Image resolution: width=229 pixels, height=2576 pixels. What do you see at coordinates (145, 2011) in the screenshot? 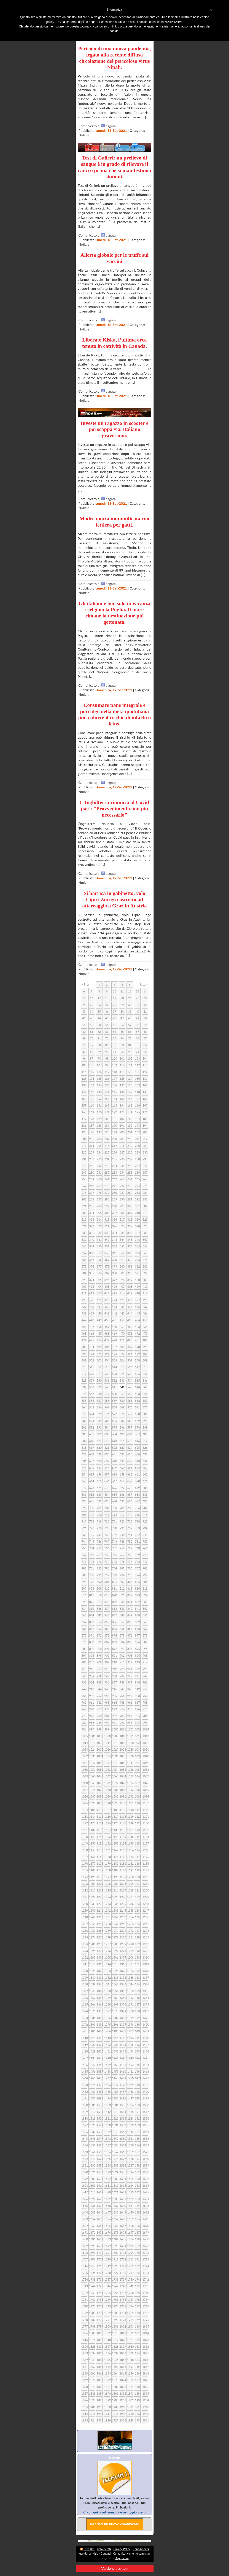
I see `1382` at bounding box center [145, 2011].